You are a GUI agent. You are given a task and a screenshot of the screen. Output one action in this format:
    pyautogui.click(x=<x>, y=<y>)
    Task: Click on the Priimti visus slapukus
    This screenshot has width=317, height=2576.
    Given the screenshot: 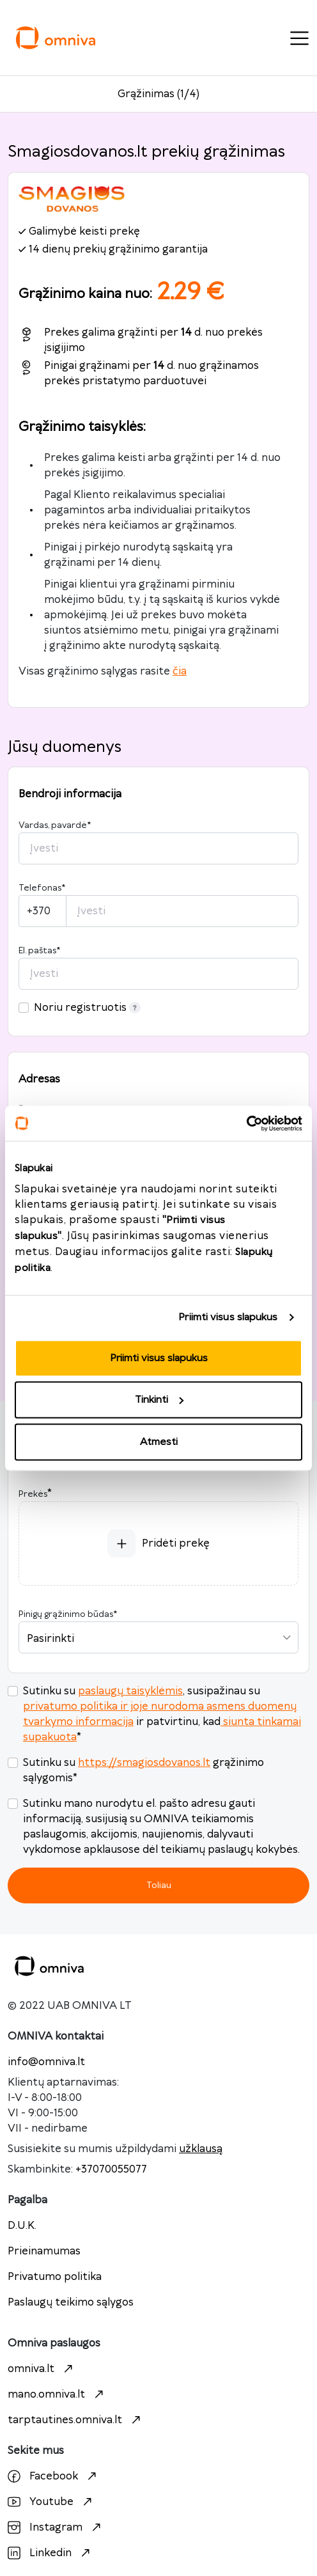 What is the action you would take?
    pyautogui.click(x=227, y=1317)
    